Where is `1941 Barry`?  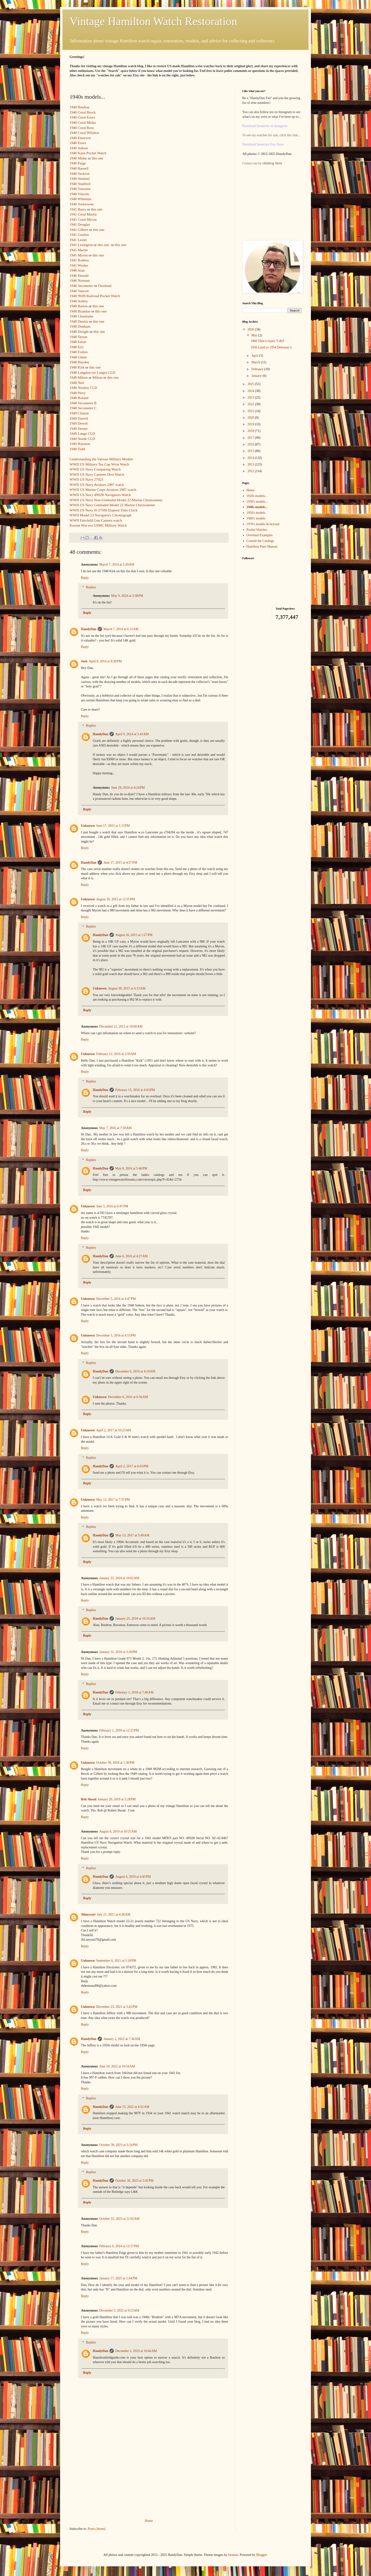
1941 Barry is located at coordinates (78, 209).